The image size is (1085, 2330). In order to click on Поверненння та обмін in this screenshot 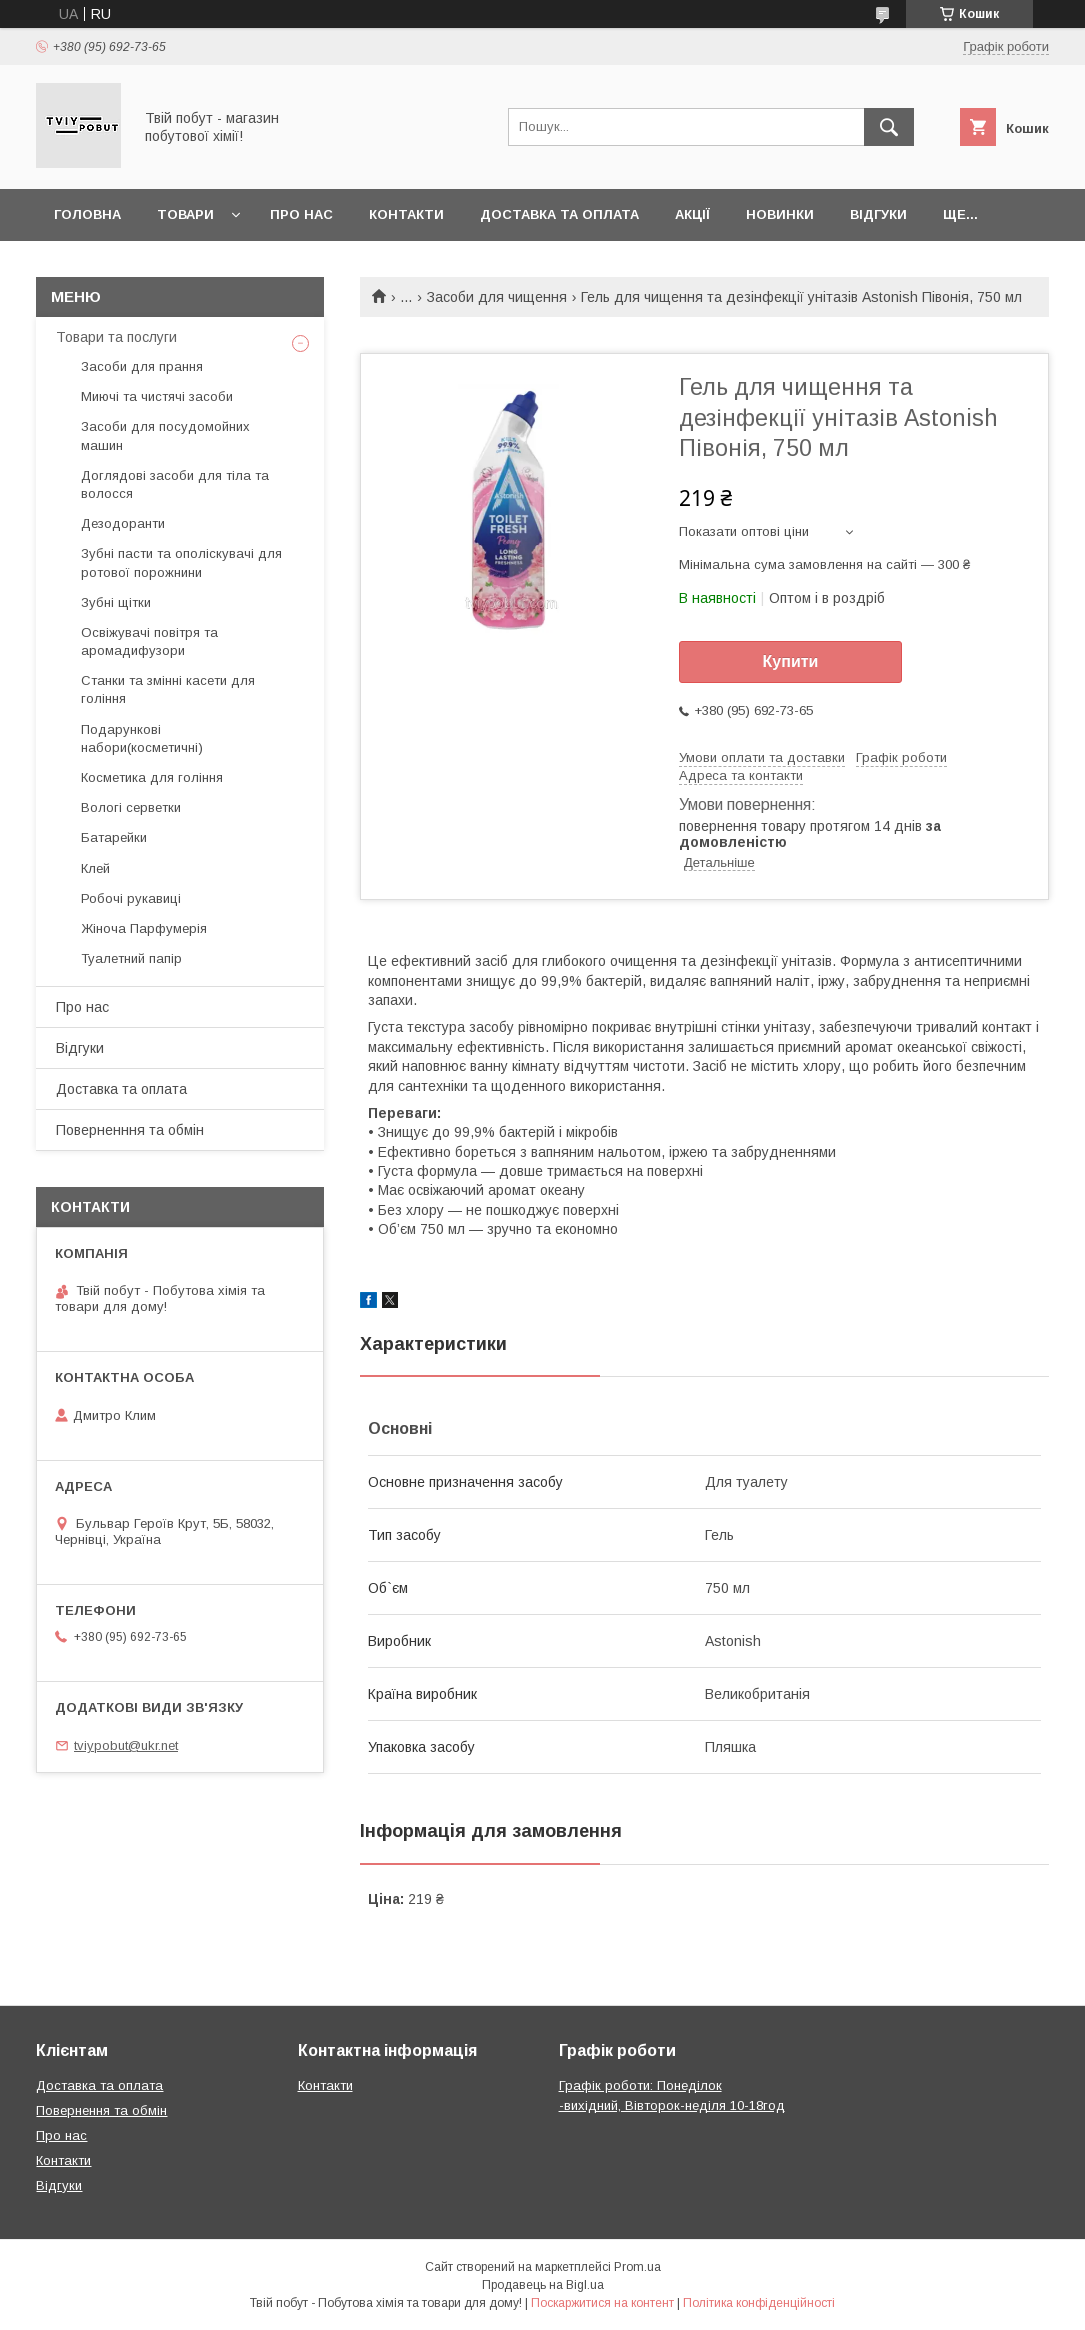, I will do `click(130, 1130)`.